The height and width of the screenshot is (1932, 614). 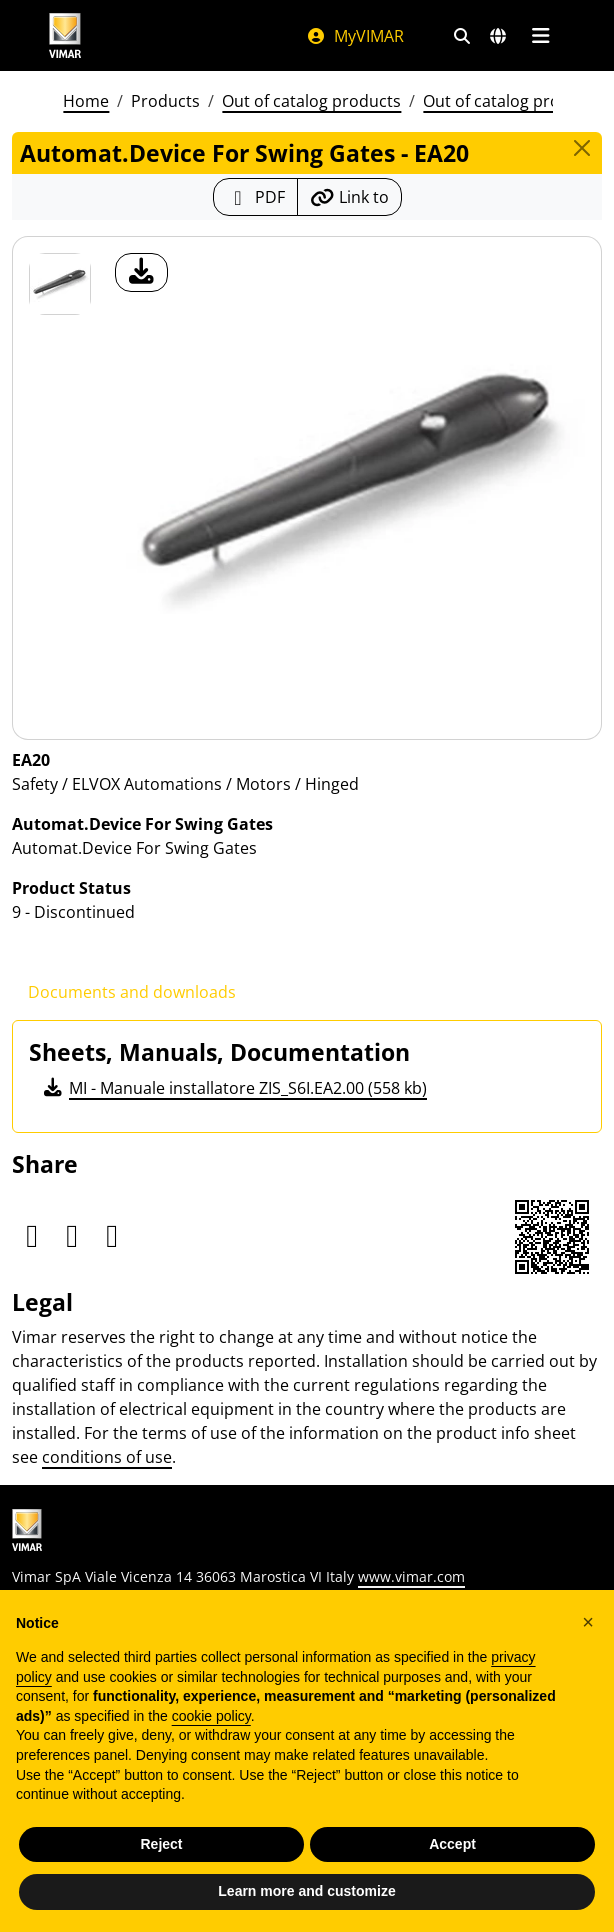 I want to click on Accept [button], so click(x=452, y=1844).